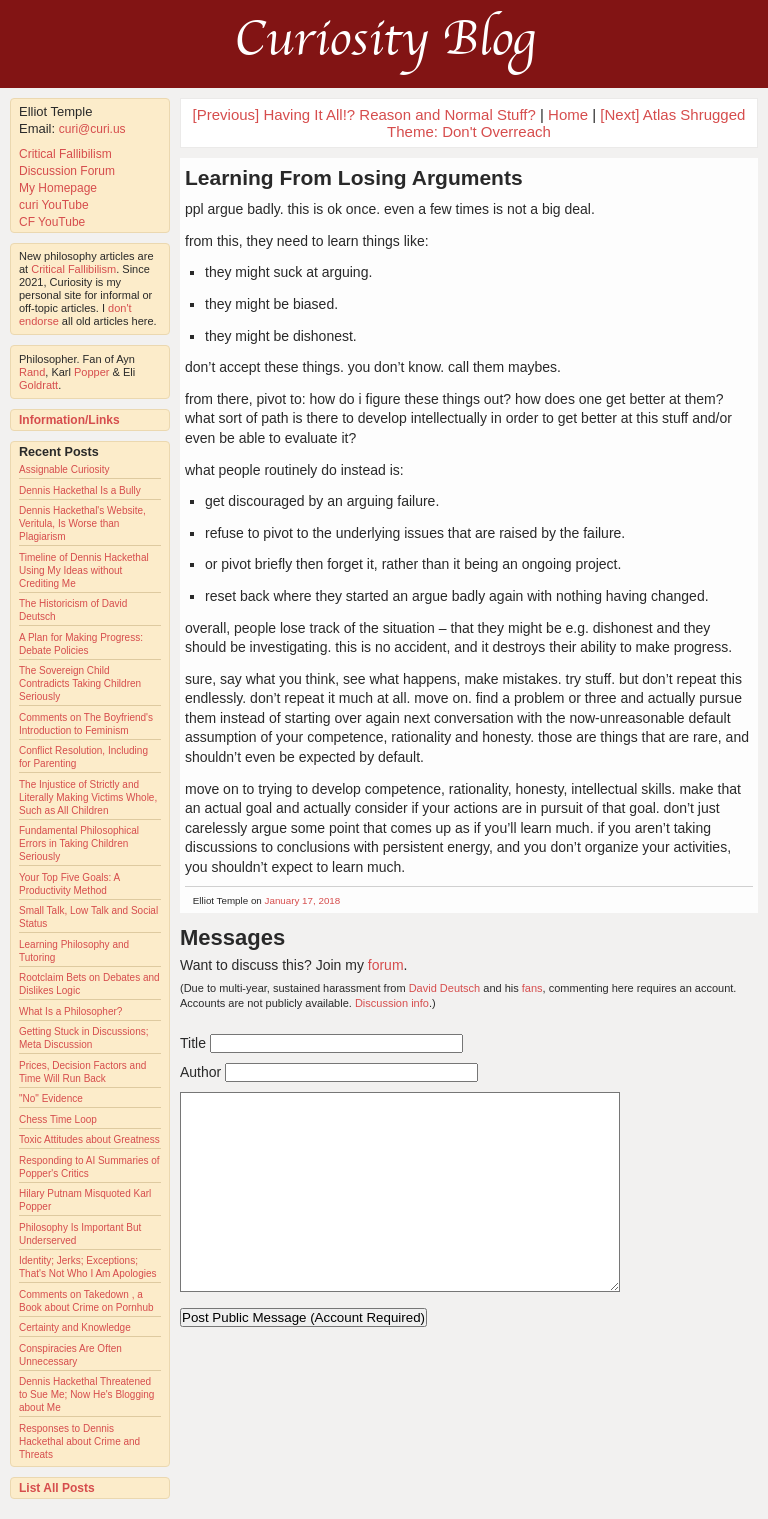 This screenshot has height=1519, width=768. Describe the element at coordinates (58, 188) in the screenshot. I see `My Homepage` at that location.